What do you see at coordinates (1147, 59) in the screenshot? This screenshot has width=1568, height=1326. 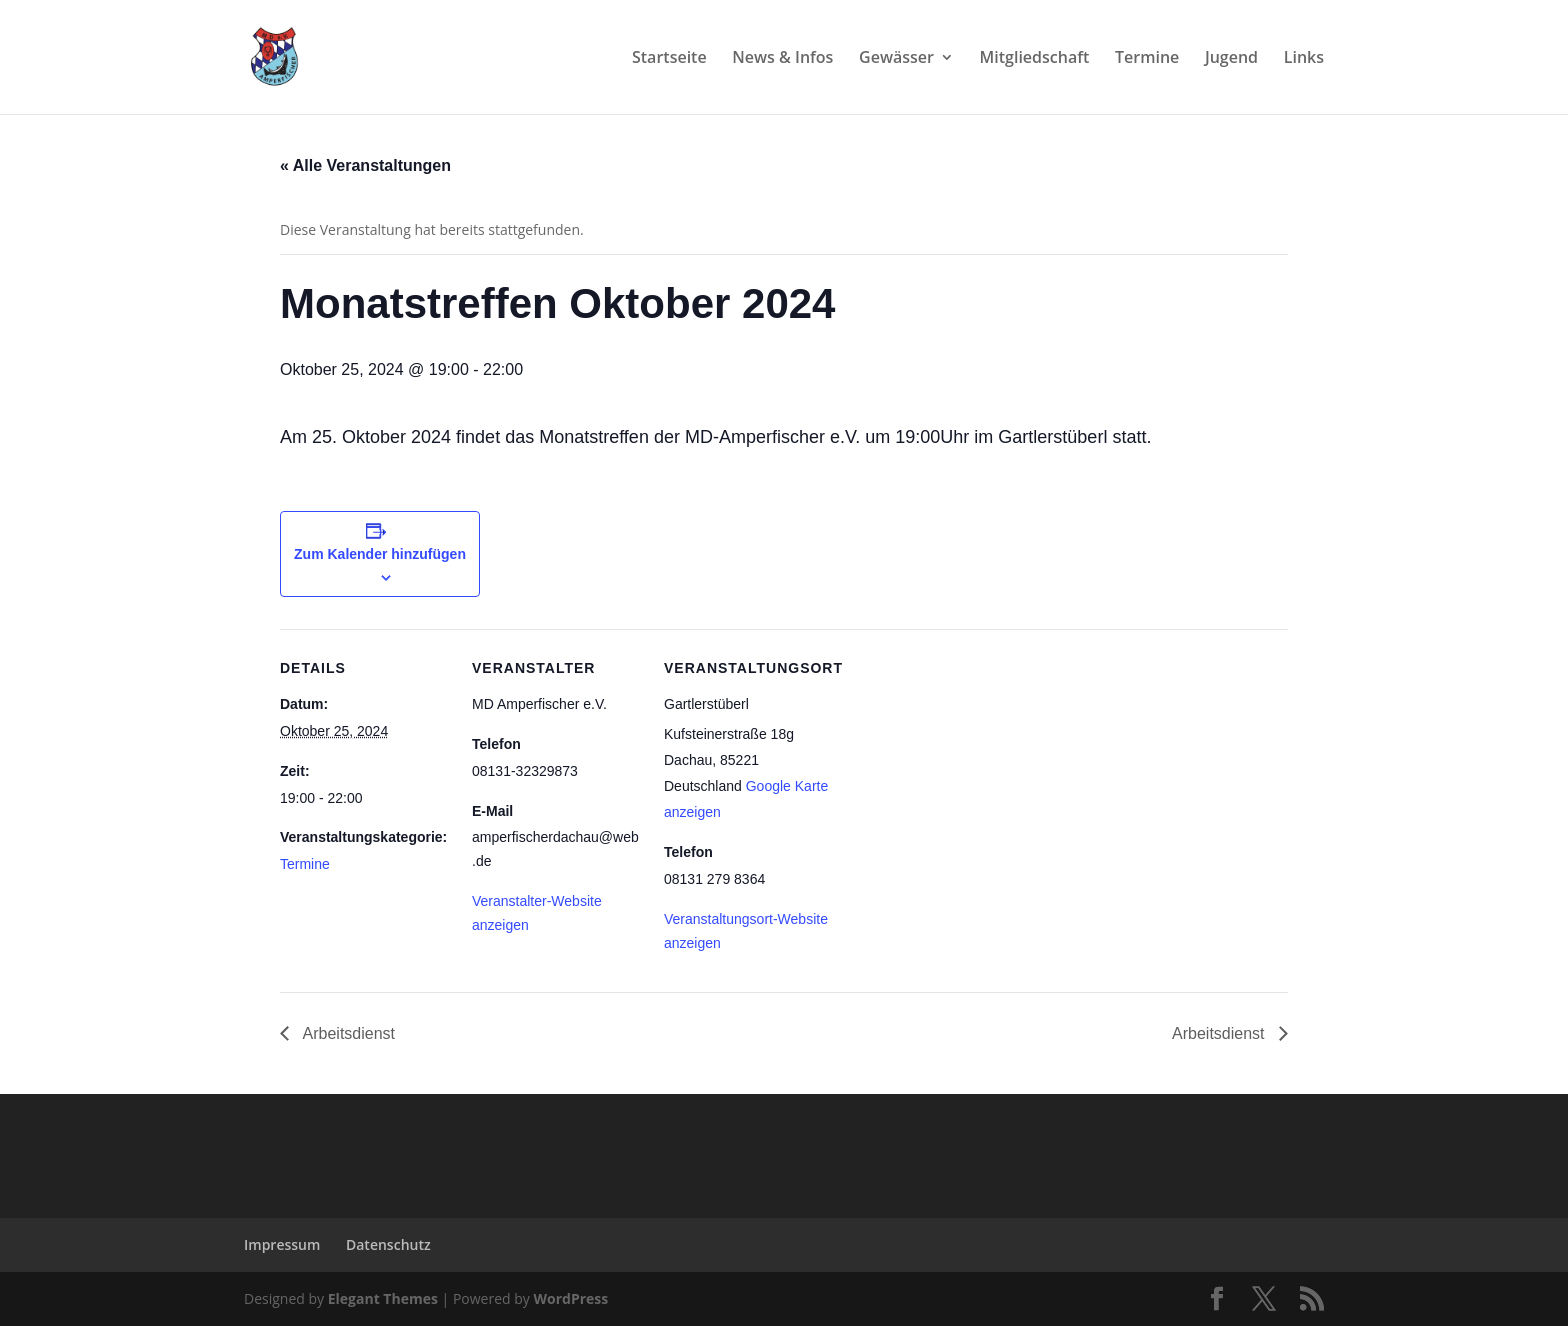 I see `Termine` at bounding box center [1147, 59].